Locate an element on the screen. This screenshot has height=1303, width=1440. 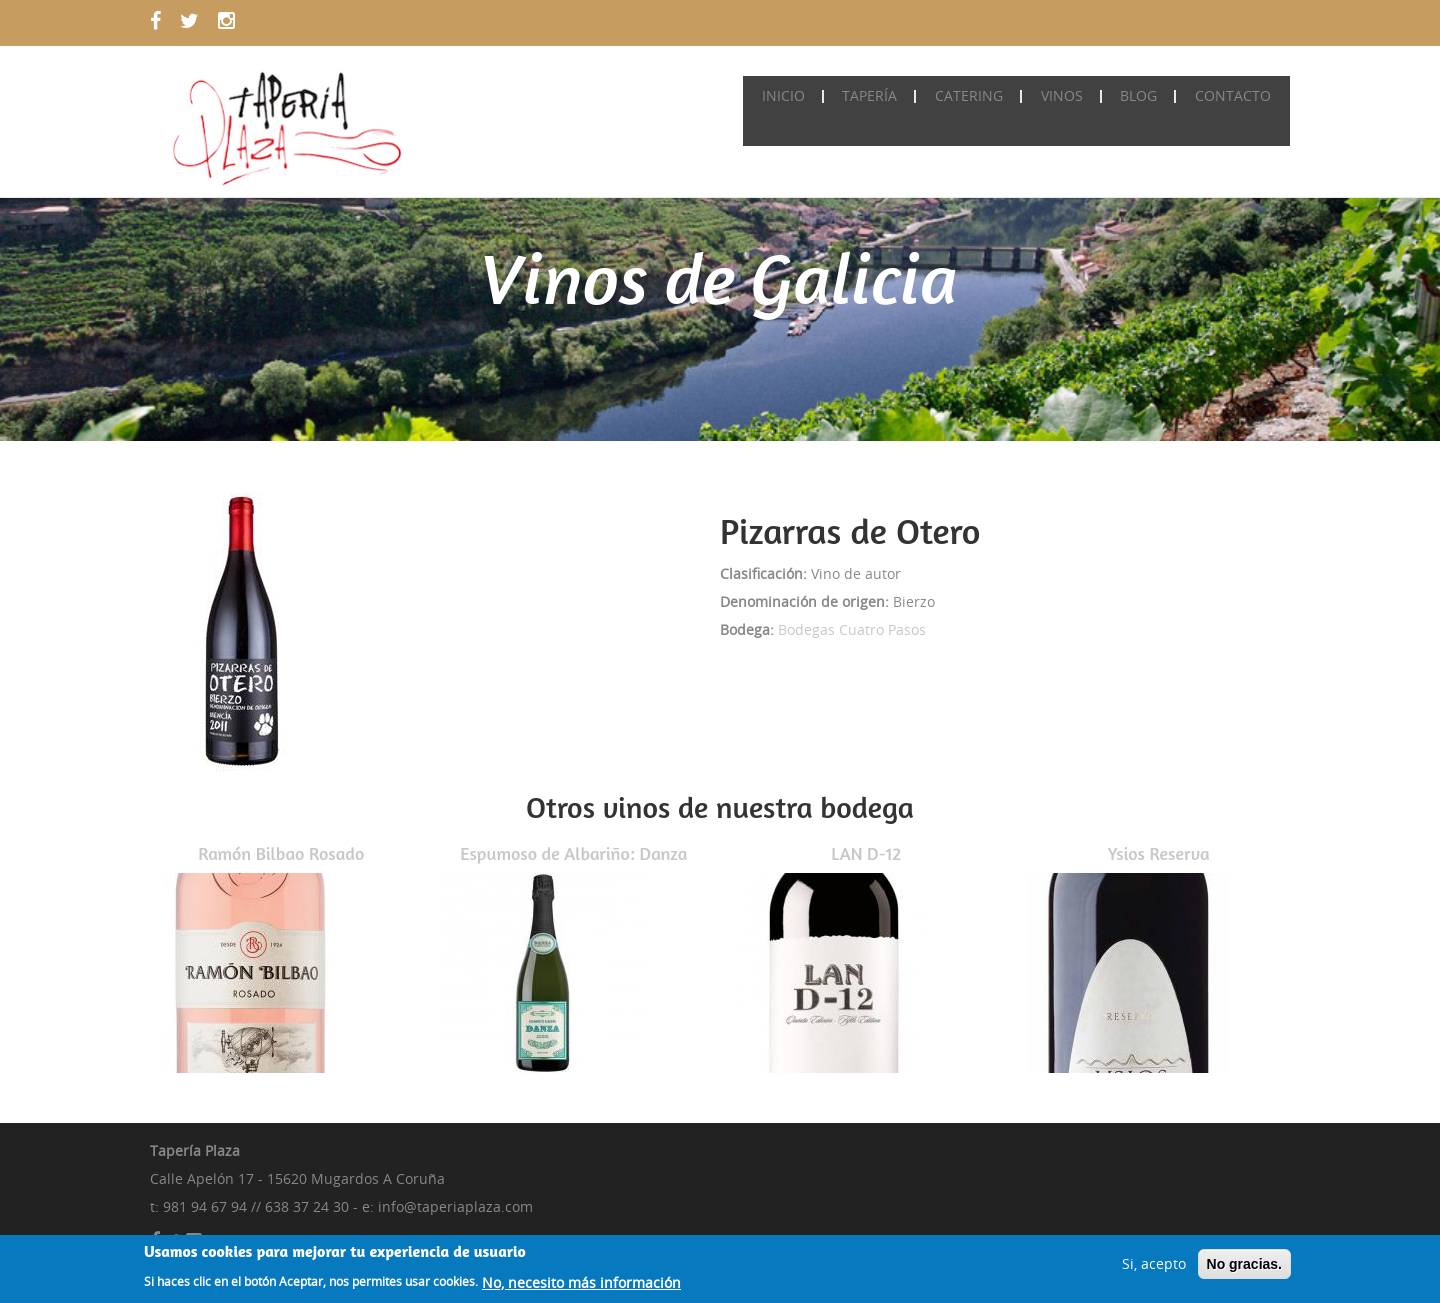
Blog is located at coordinates (1144, 95).